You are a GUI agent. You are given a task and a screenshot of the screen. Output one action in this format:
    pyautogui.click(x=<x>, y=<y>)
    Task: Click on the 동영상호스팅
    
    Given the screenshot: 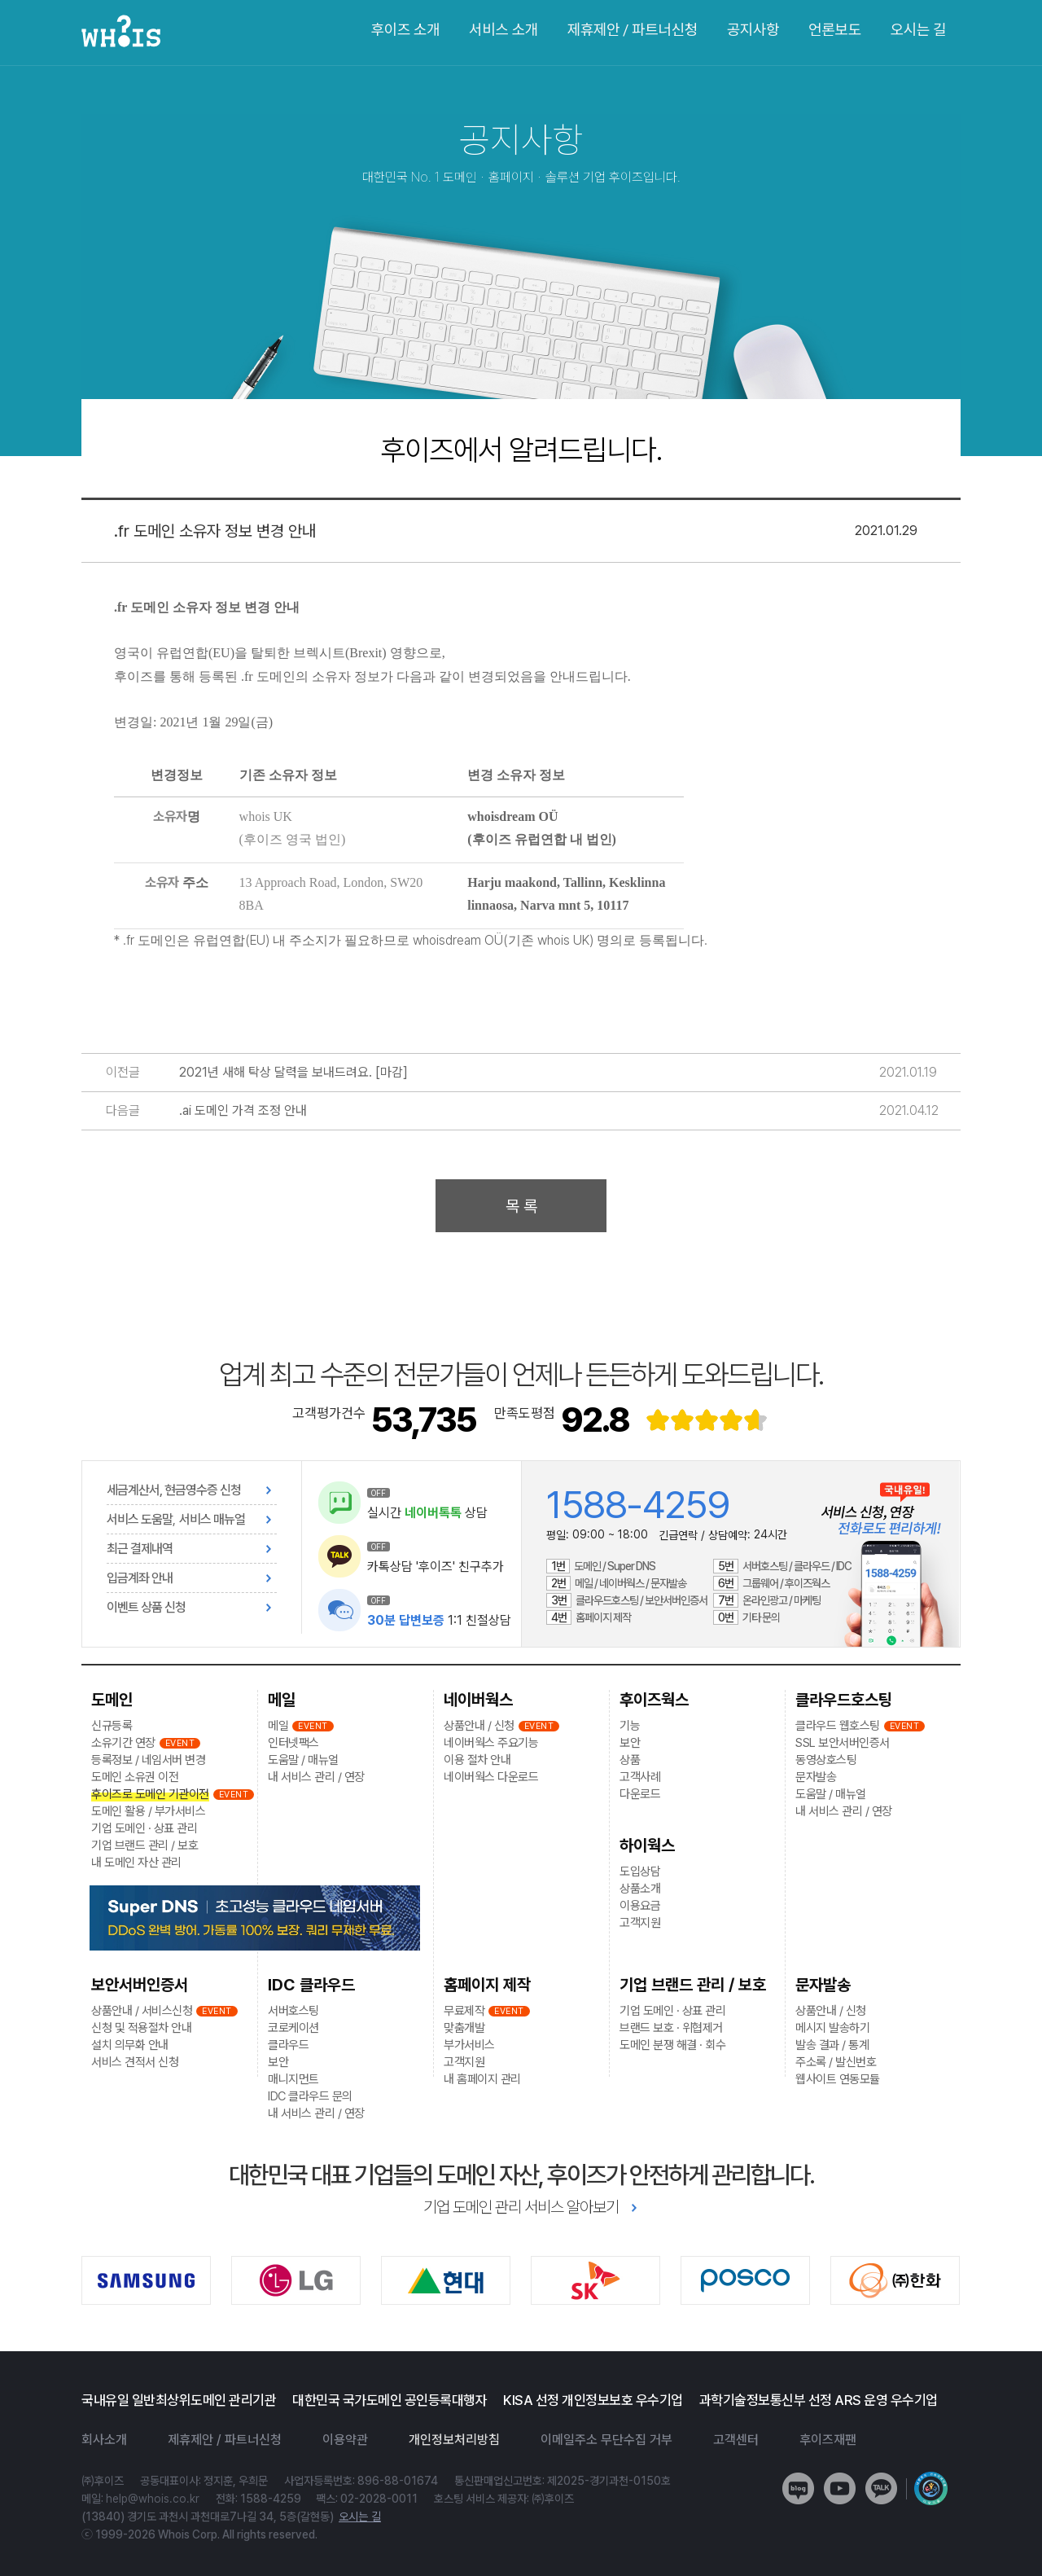 What is the action you would take?
    pyautogui.click(x=825, y=1760)
    